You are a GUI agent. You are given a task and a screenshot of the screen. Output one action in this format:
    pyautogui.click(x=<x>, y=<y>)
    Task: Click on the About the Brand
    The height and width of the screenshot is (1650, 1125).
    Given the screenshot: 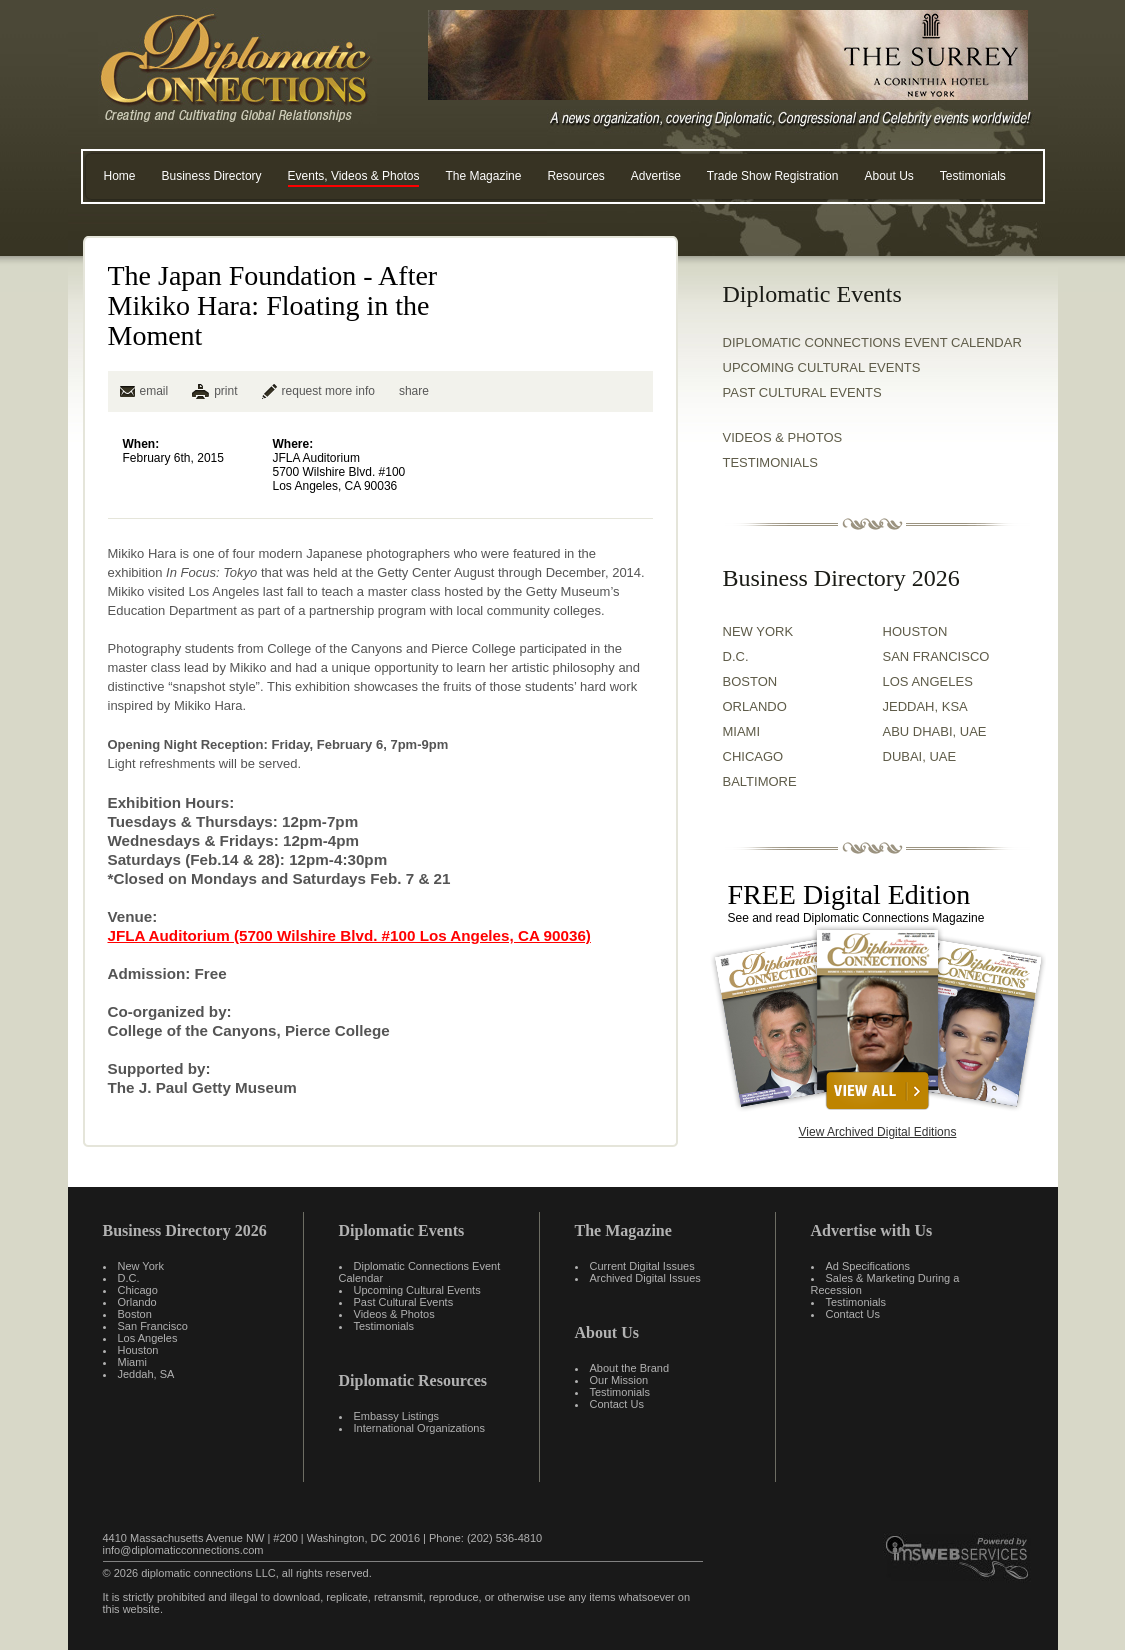 What is the action you would take?
    pyautogui.click(x=630, y=1368)
    